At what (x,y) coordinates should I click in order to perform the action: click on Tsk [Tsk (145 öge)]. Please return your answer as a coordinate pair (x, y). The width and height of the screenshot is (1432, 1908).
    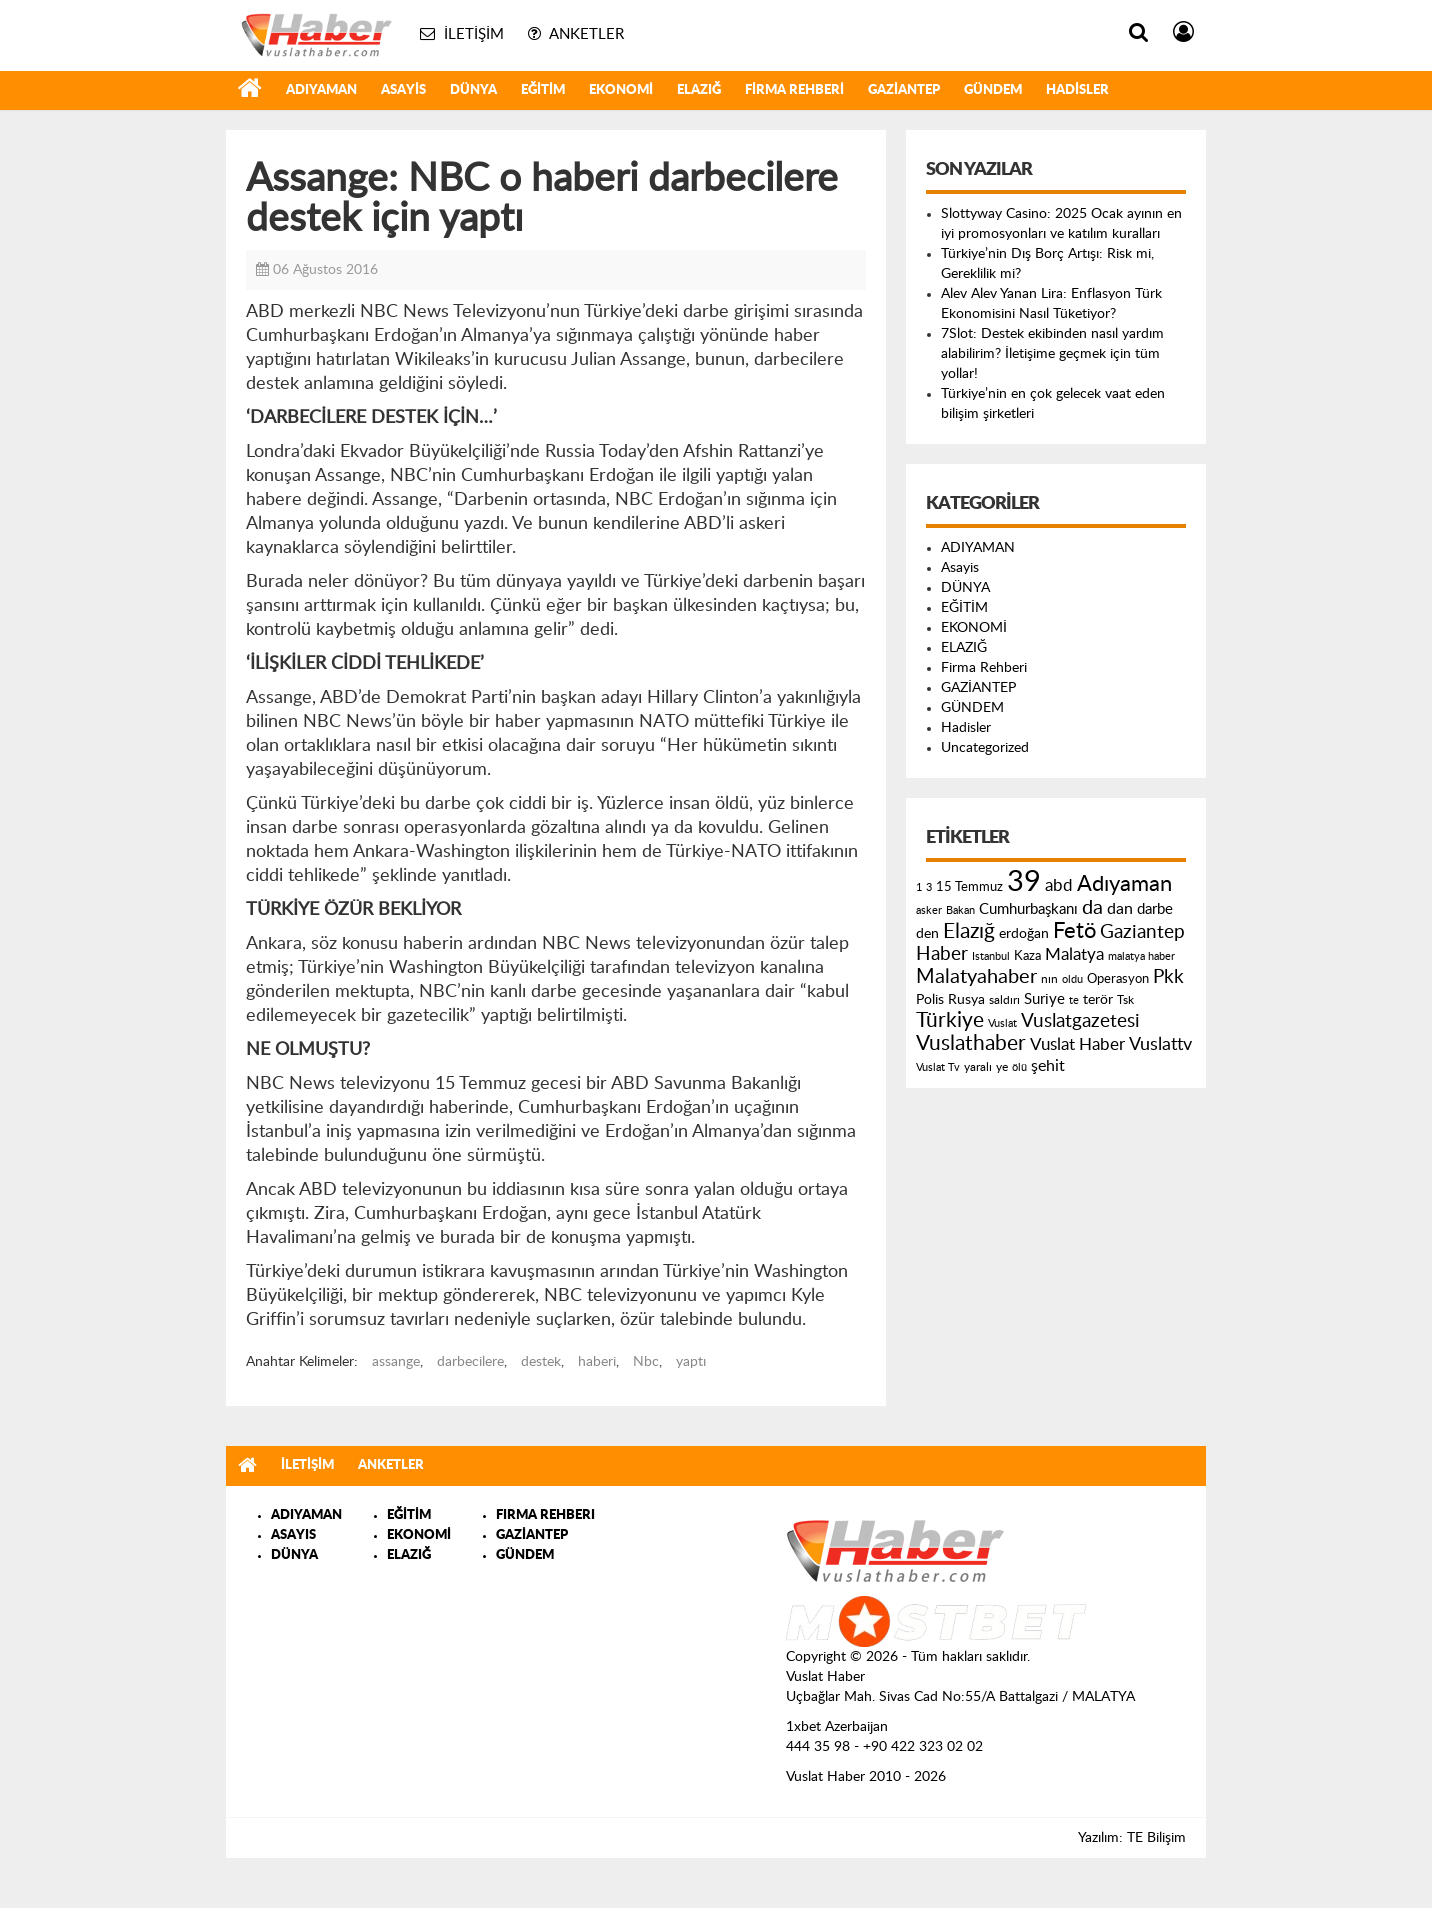
    Looking at the image, I should click on (1125, 1000).